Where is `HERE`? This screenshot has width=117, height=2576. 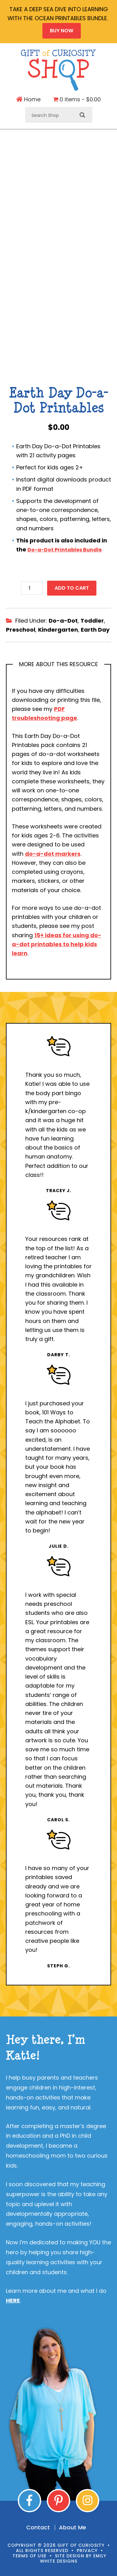 HERE is located at coordinates (13, 2300).